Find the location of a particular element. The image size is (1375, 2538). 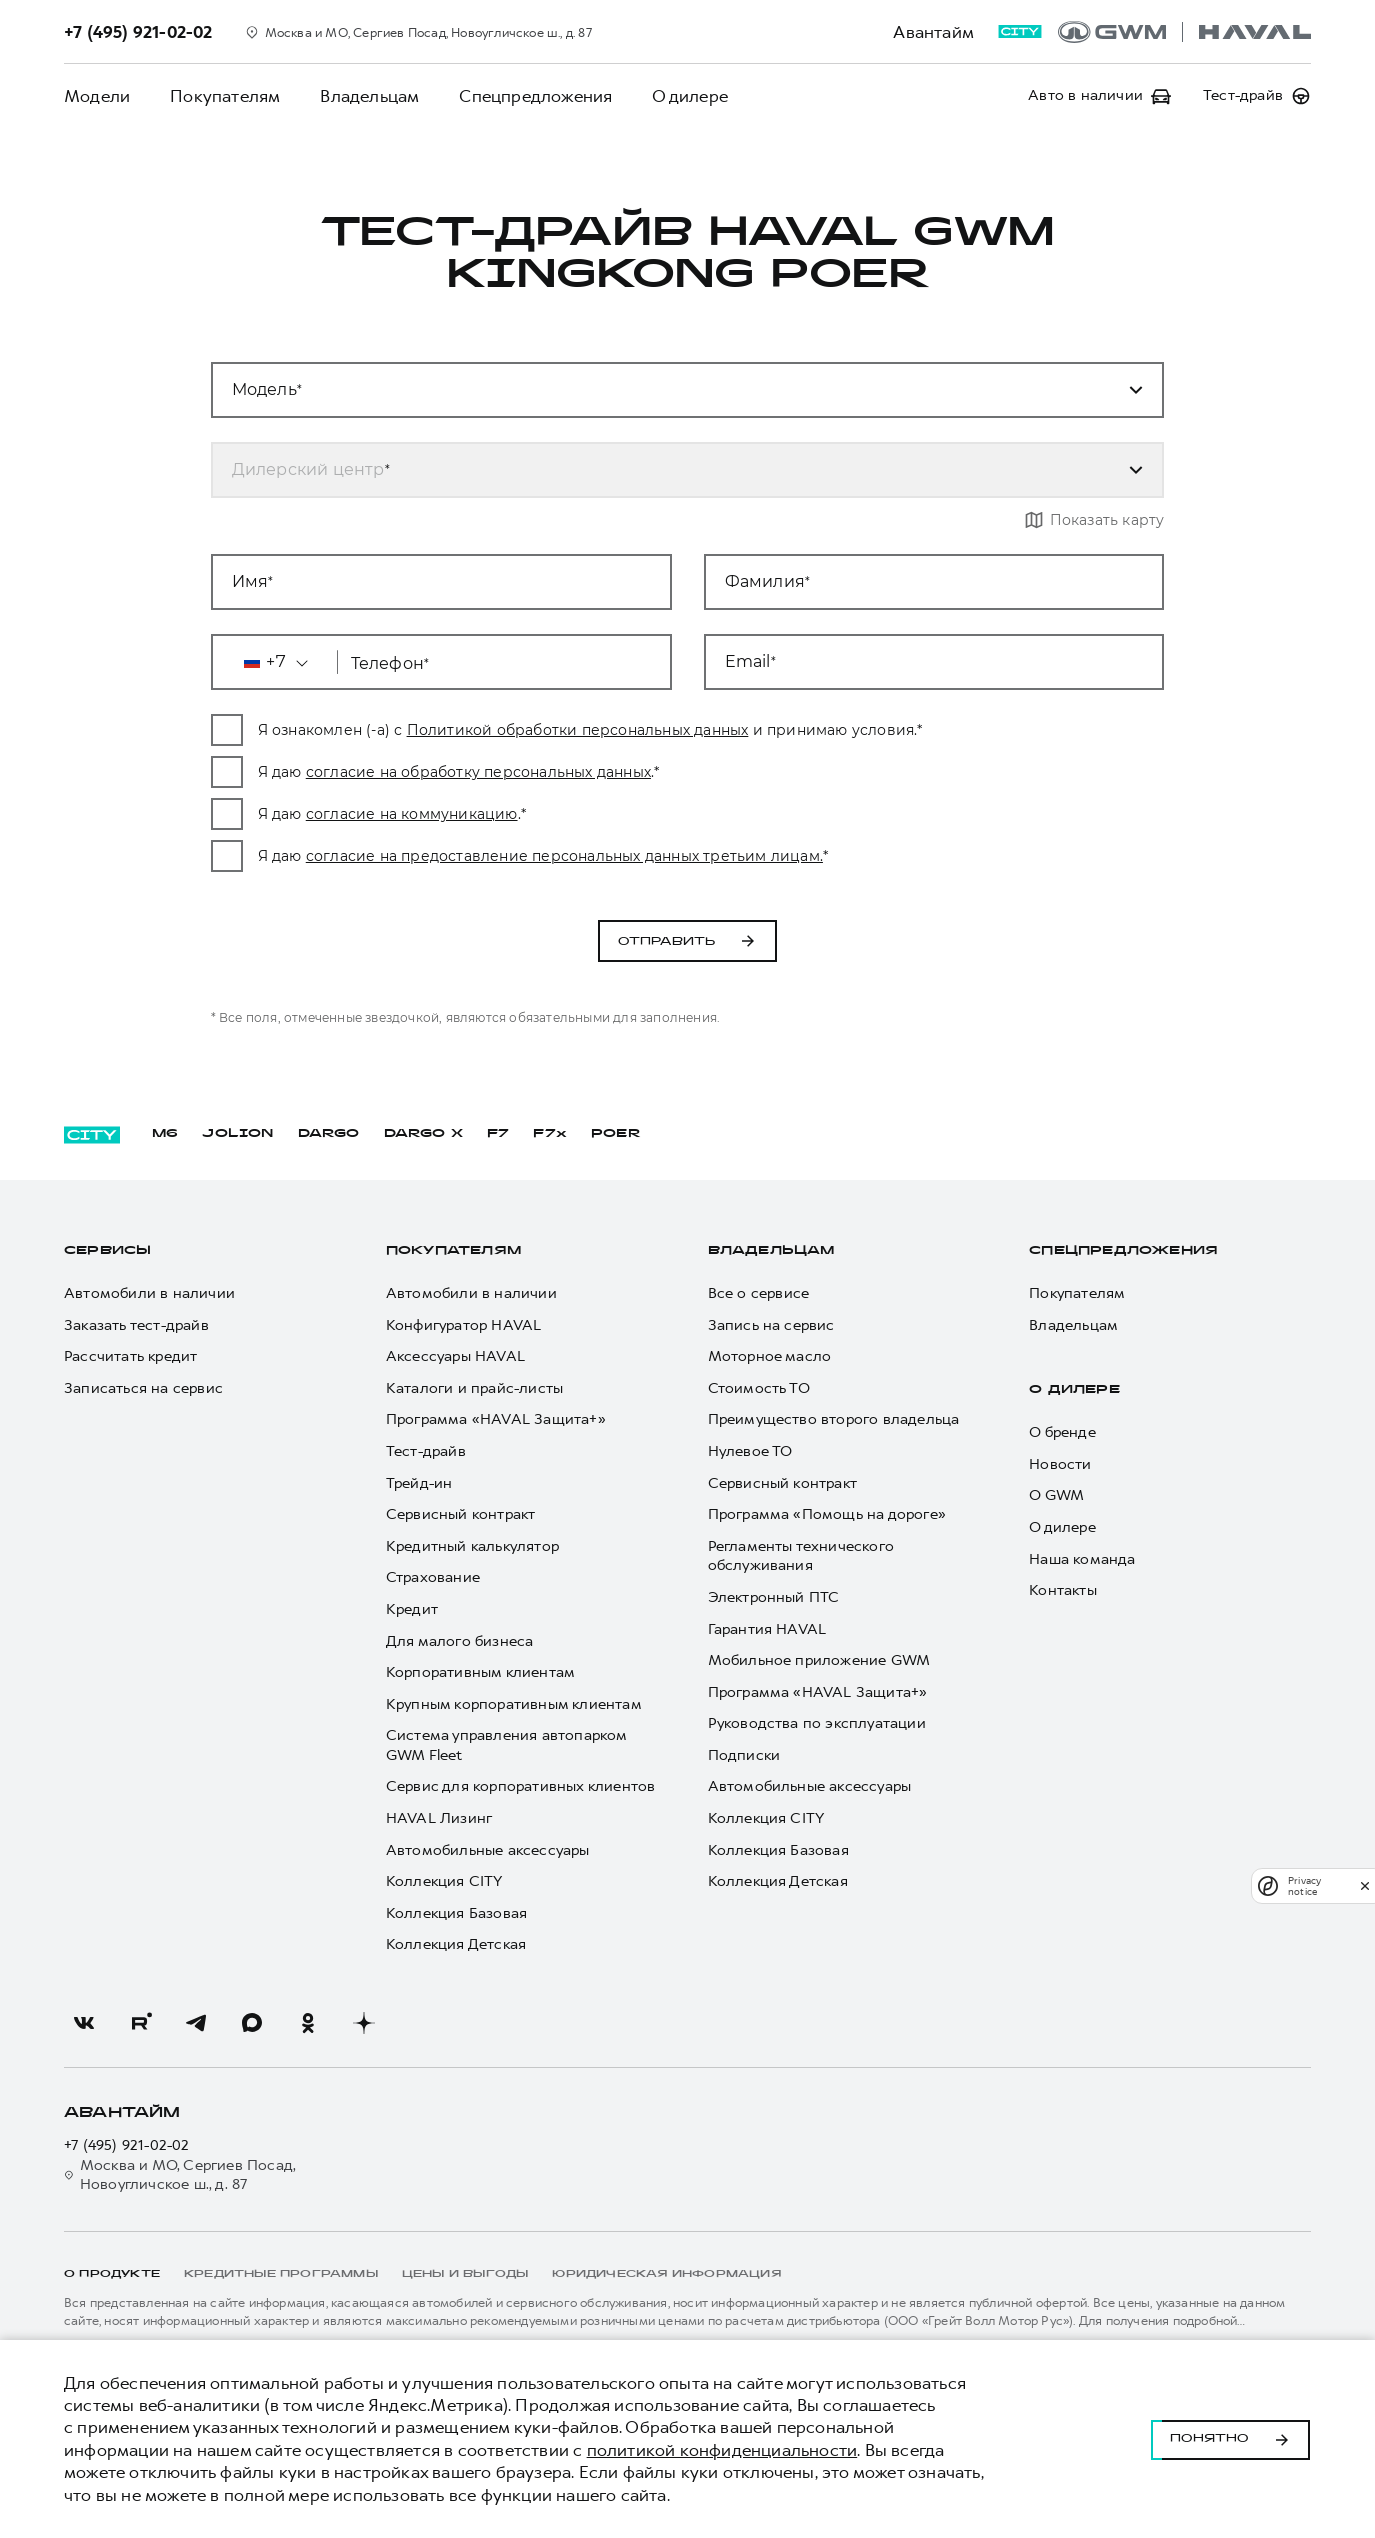

[combobox] is located at coordinates (664, 470).